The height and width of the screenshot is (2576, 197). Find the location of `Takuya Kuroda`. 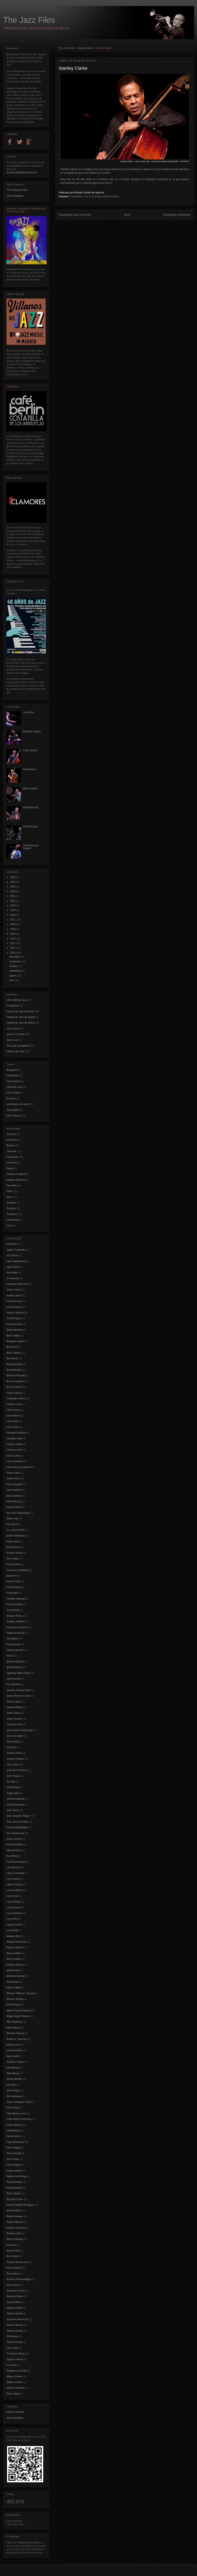

Takuya Kuroda is located at coordinates (14, 2330).